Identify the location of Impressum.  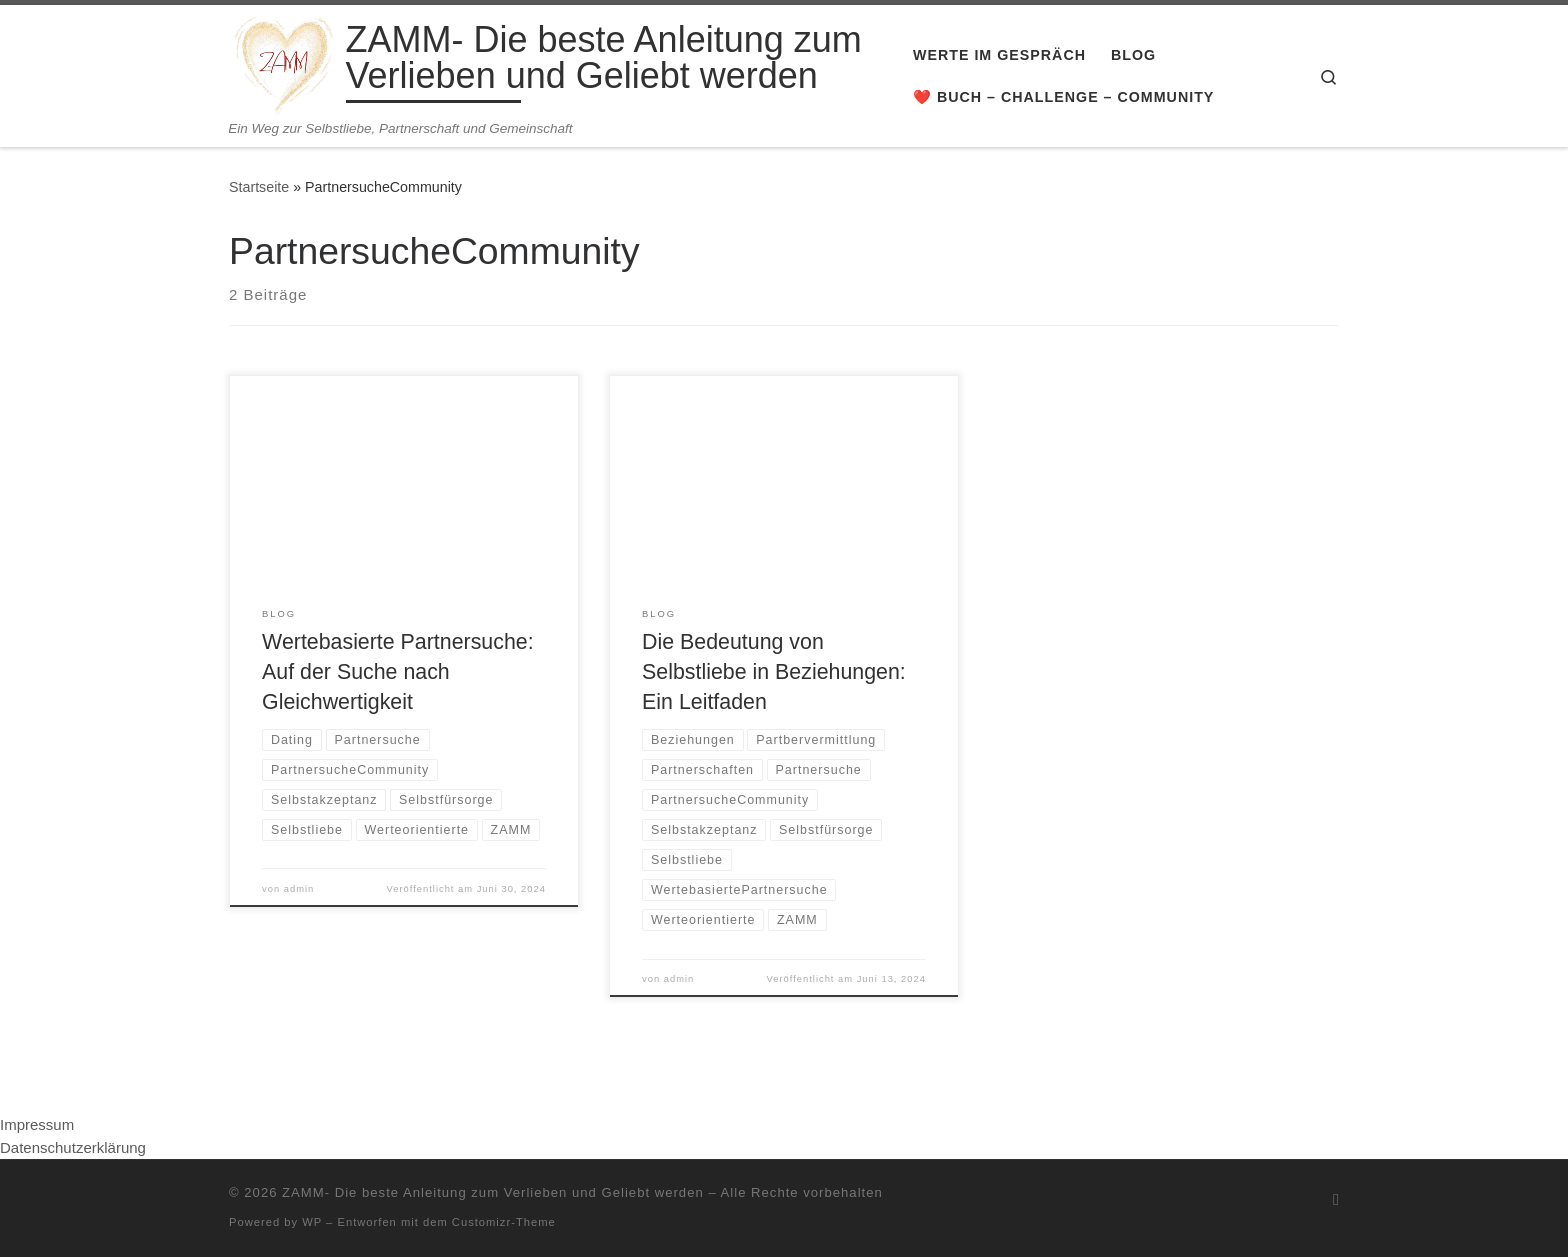
(37, 1124).